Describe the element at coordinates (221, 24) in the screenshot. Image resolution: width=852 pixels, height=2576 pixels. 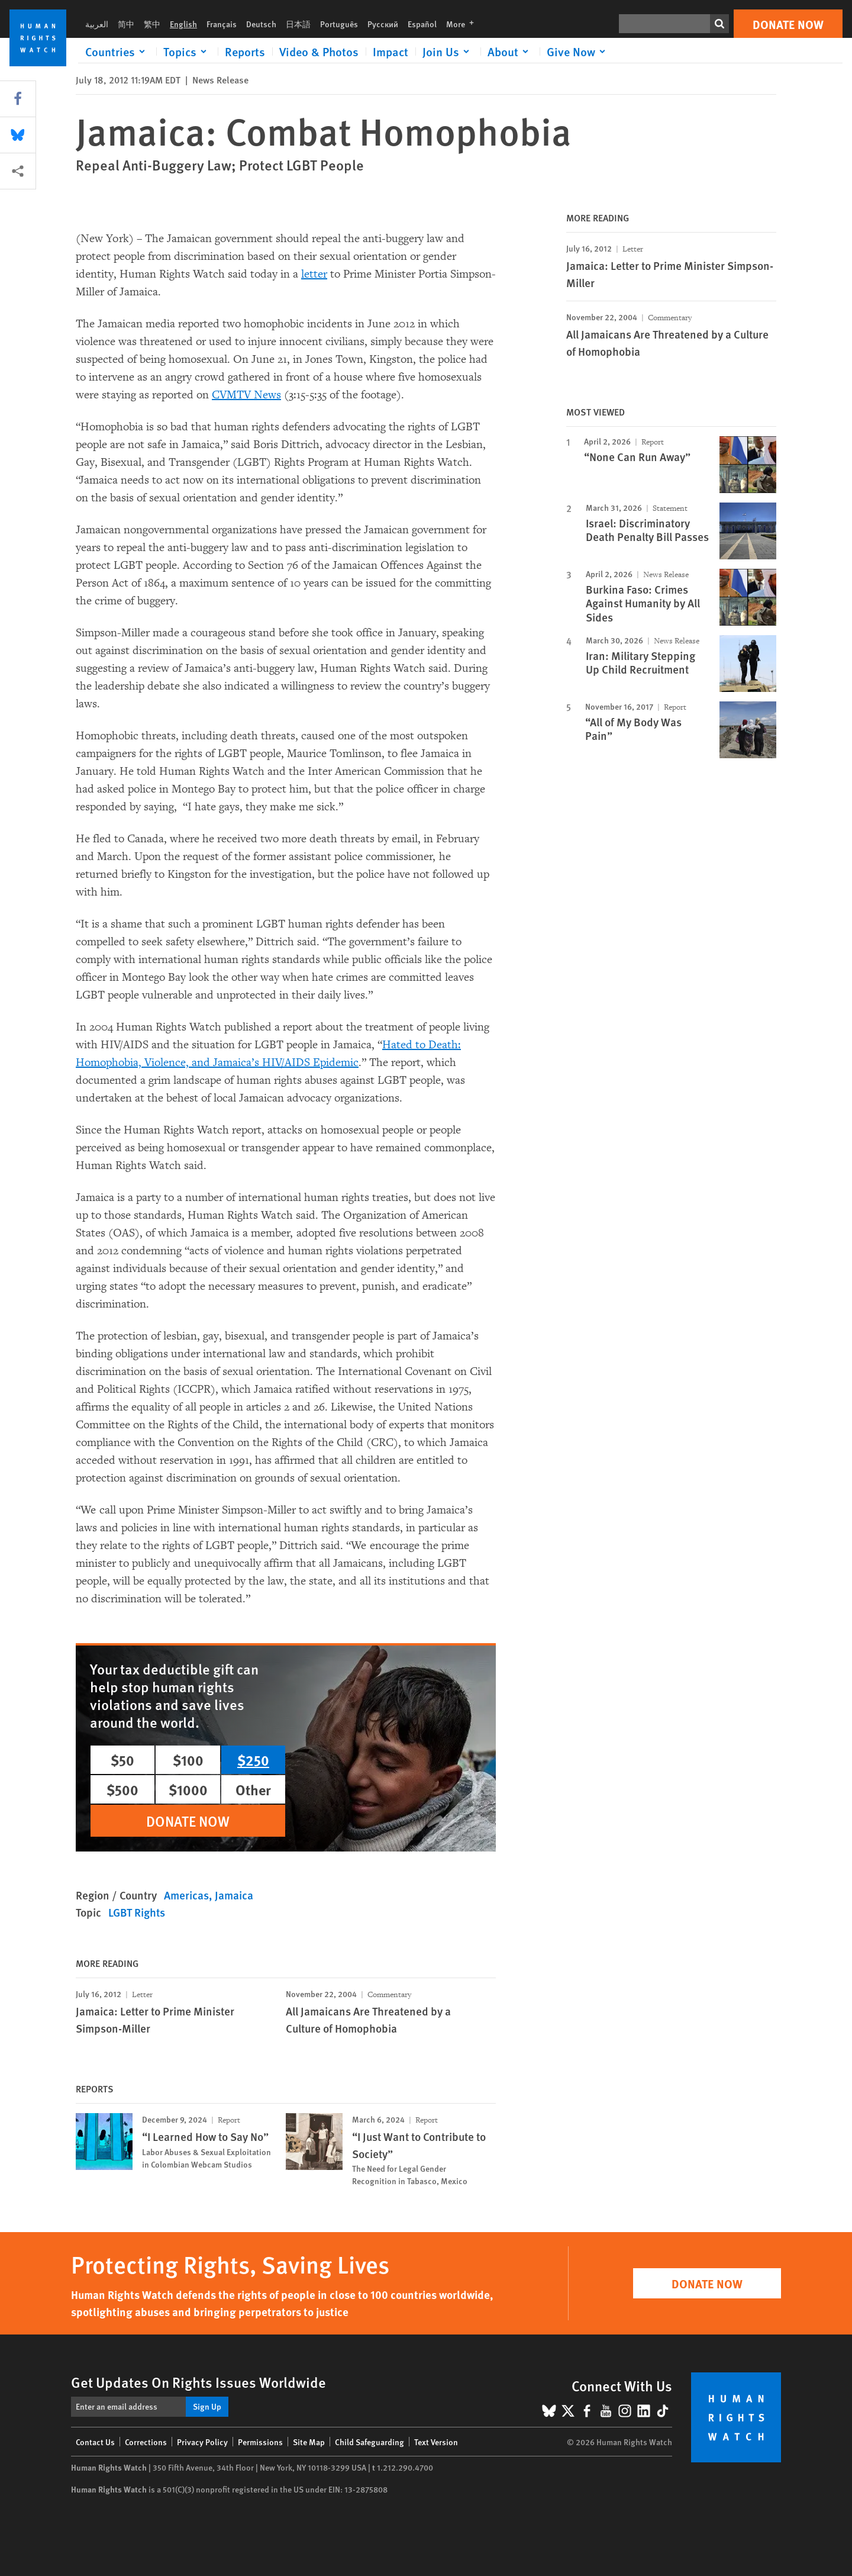
I see `Français` at that location.